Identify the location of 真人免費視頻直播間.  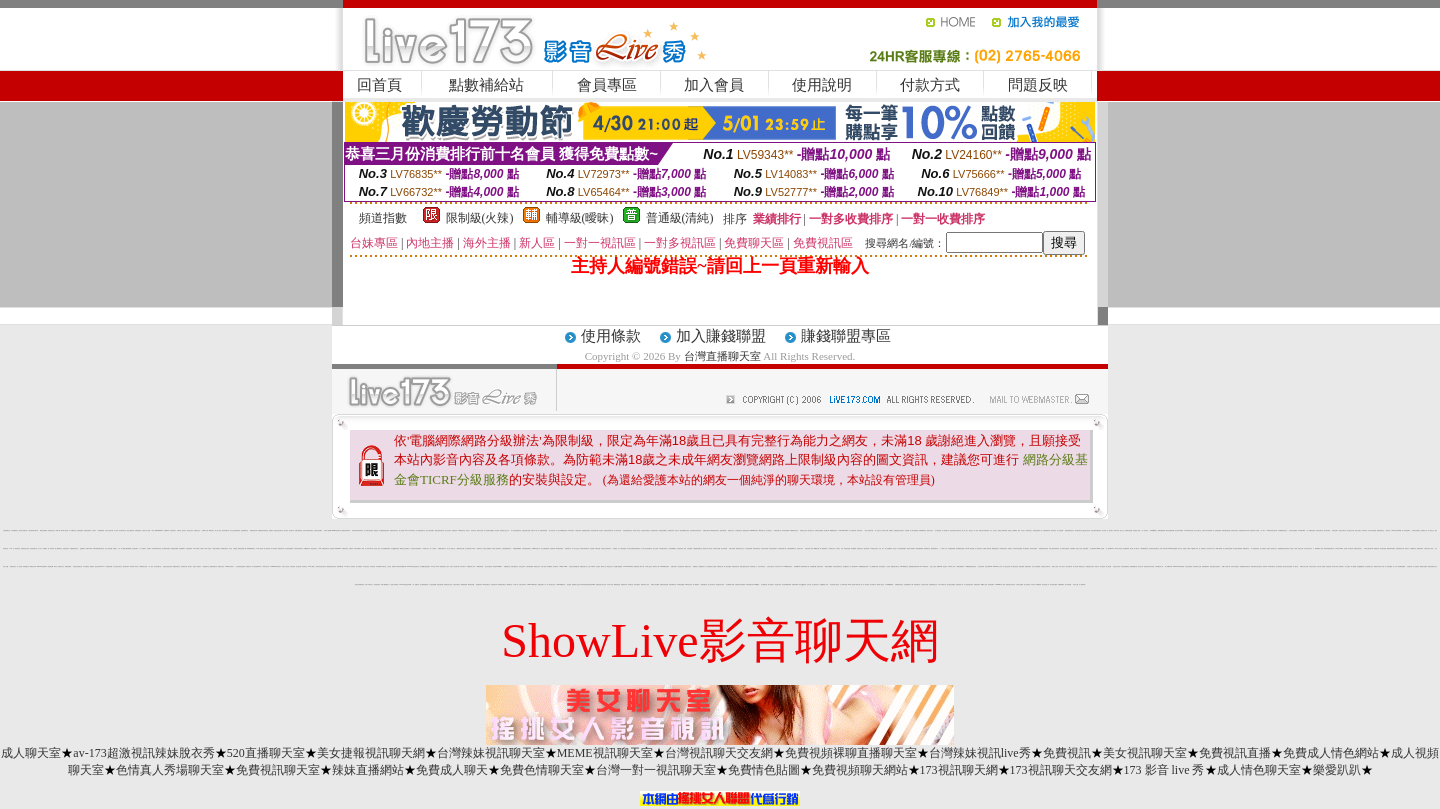
(542, 530).